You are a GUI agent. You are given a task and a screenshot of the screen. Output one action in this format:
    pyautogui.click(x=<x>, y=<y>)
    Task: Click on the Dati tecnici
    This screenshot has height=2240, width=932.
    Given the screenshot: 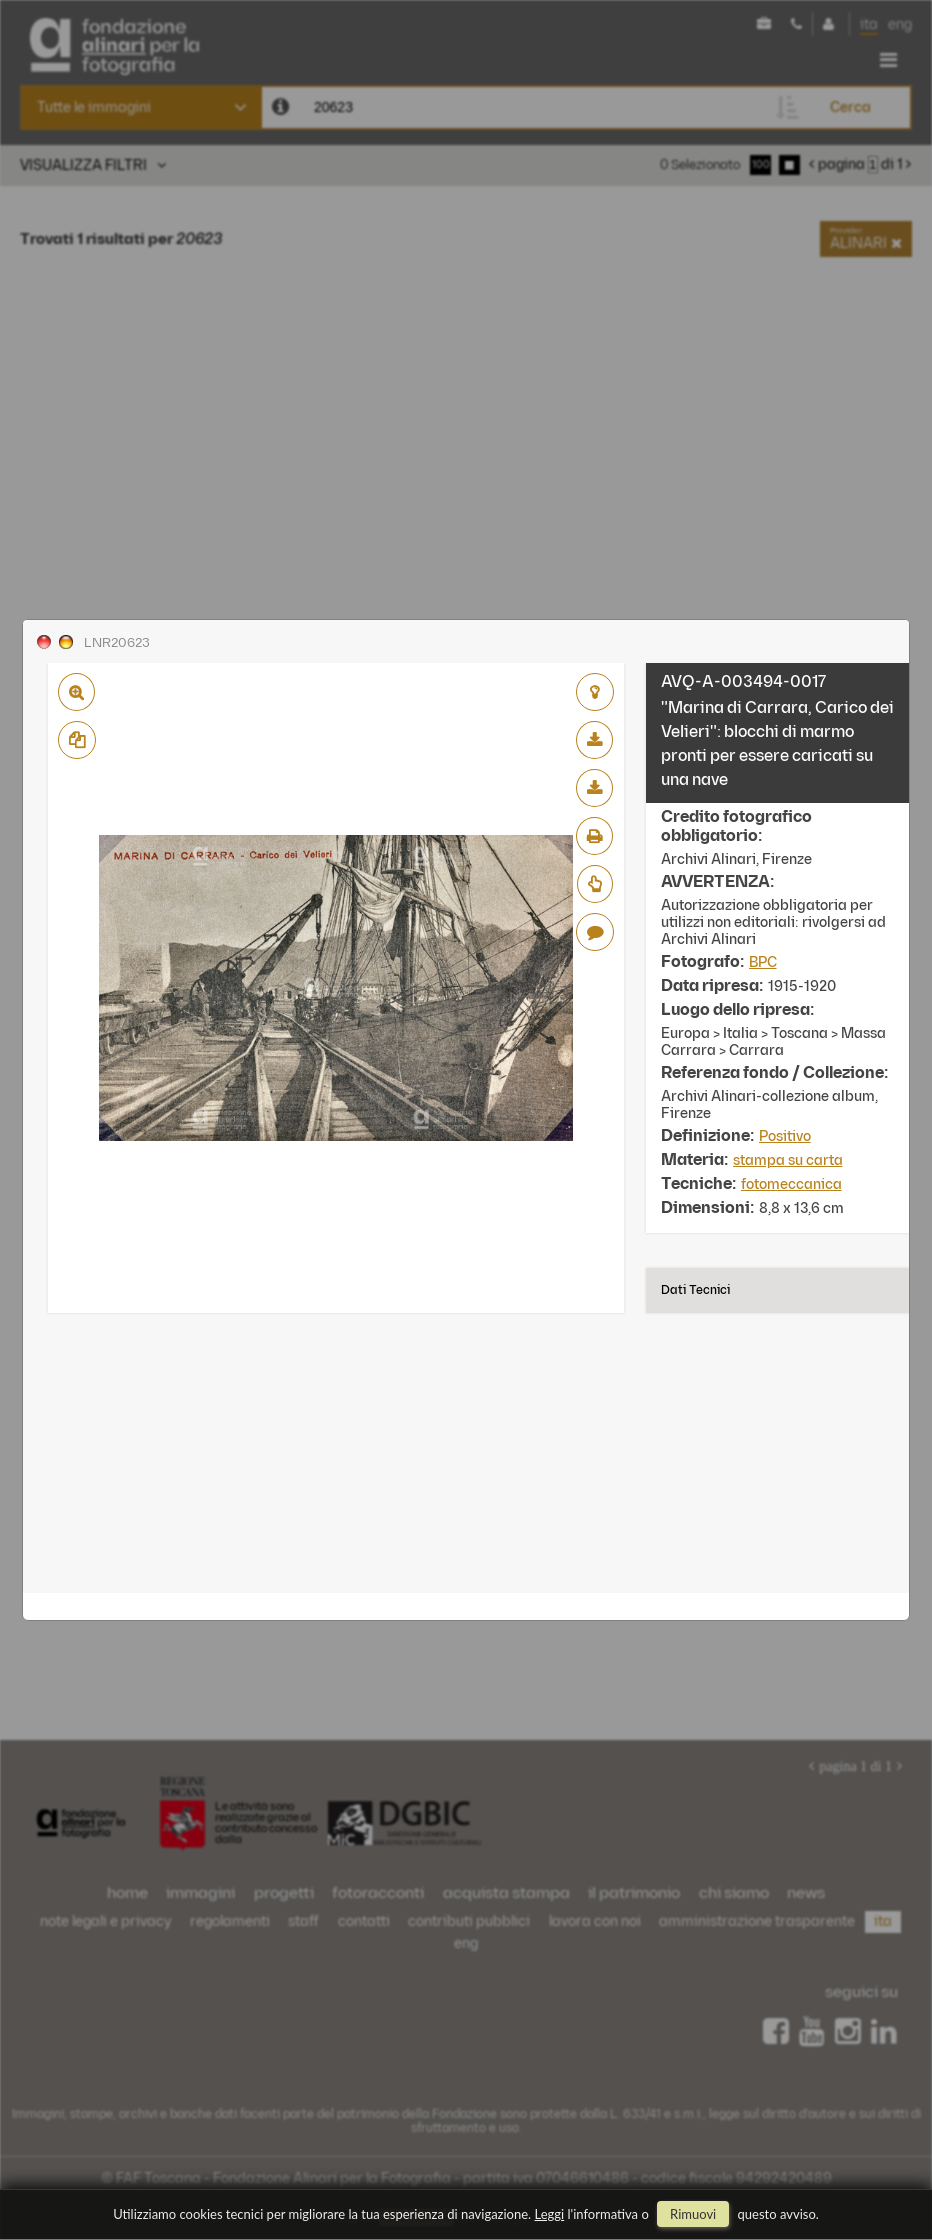 What is the action you would take?
    pyautogui.click(x=695, y=1290)
    